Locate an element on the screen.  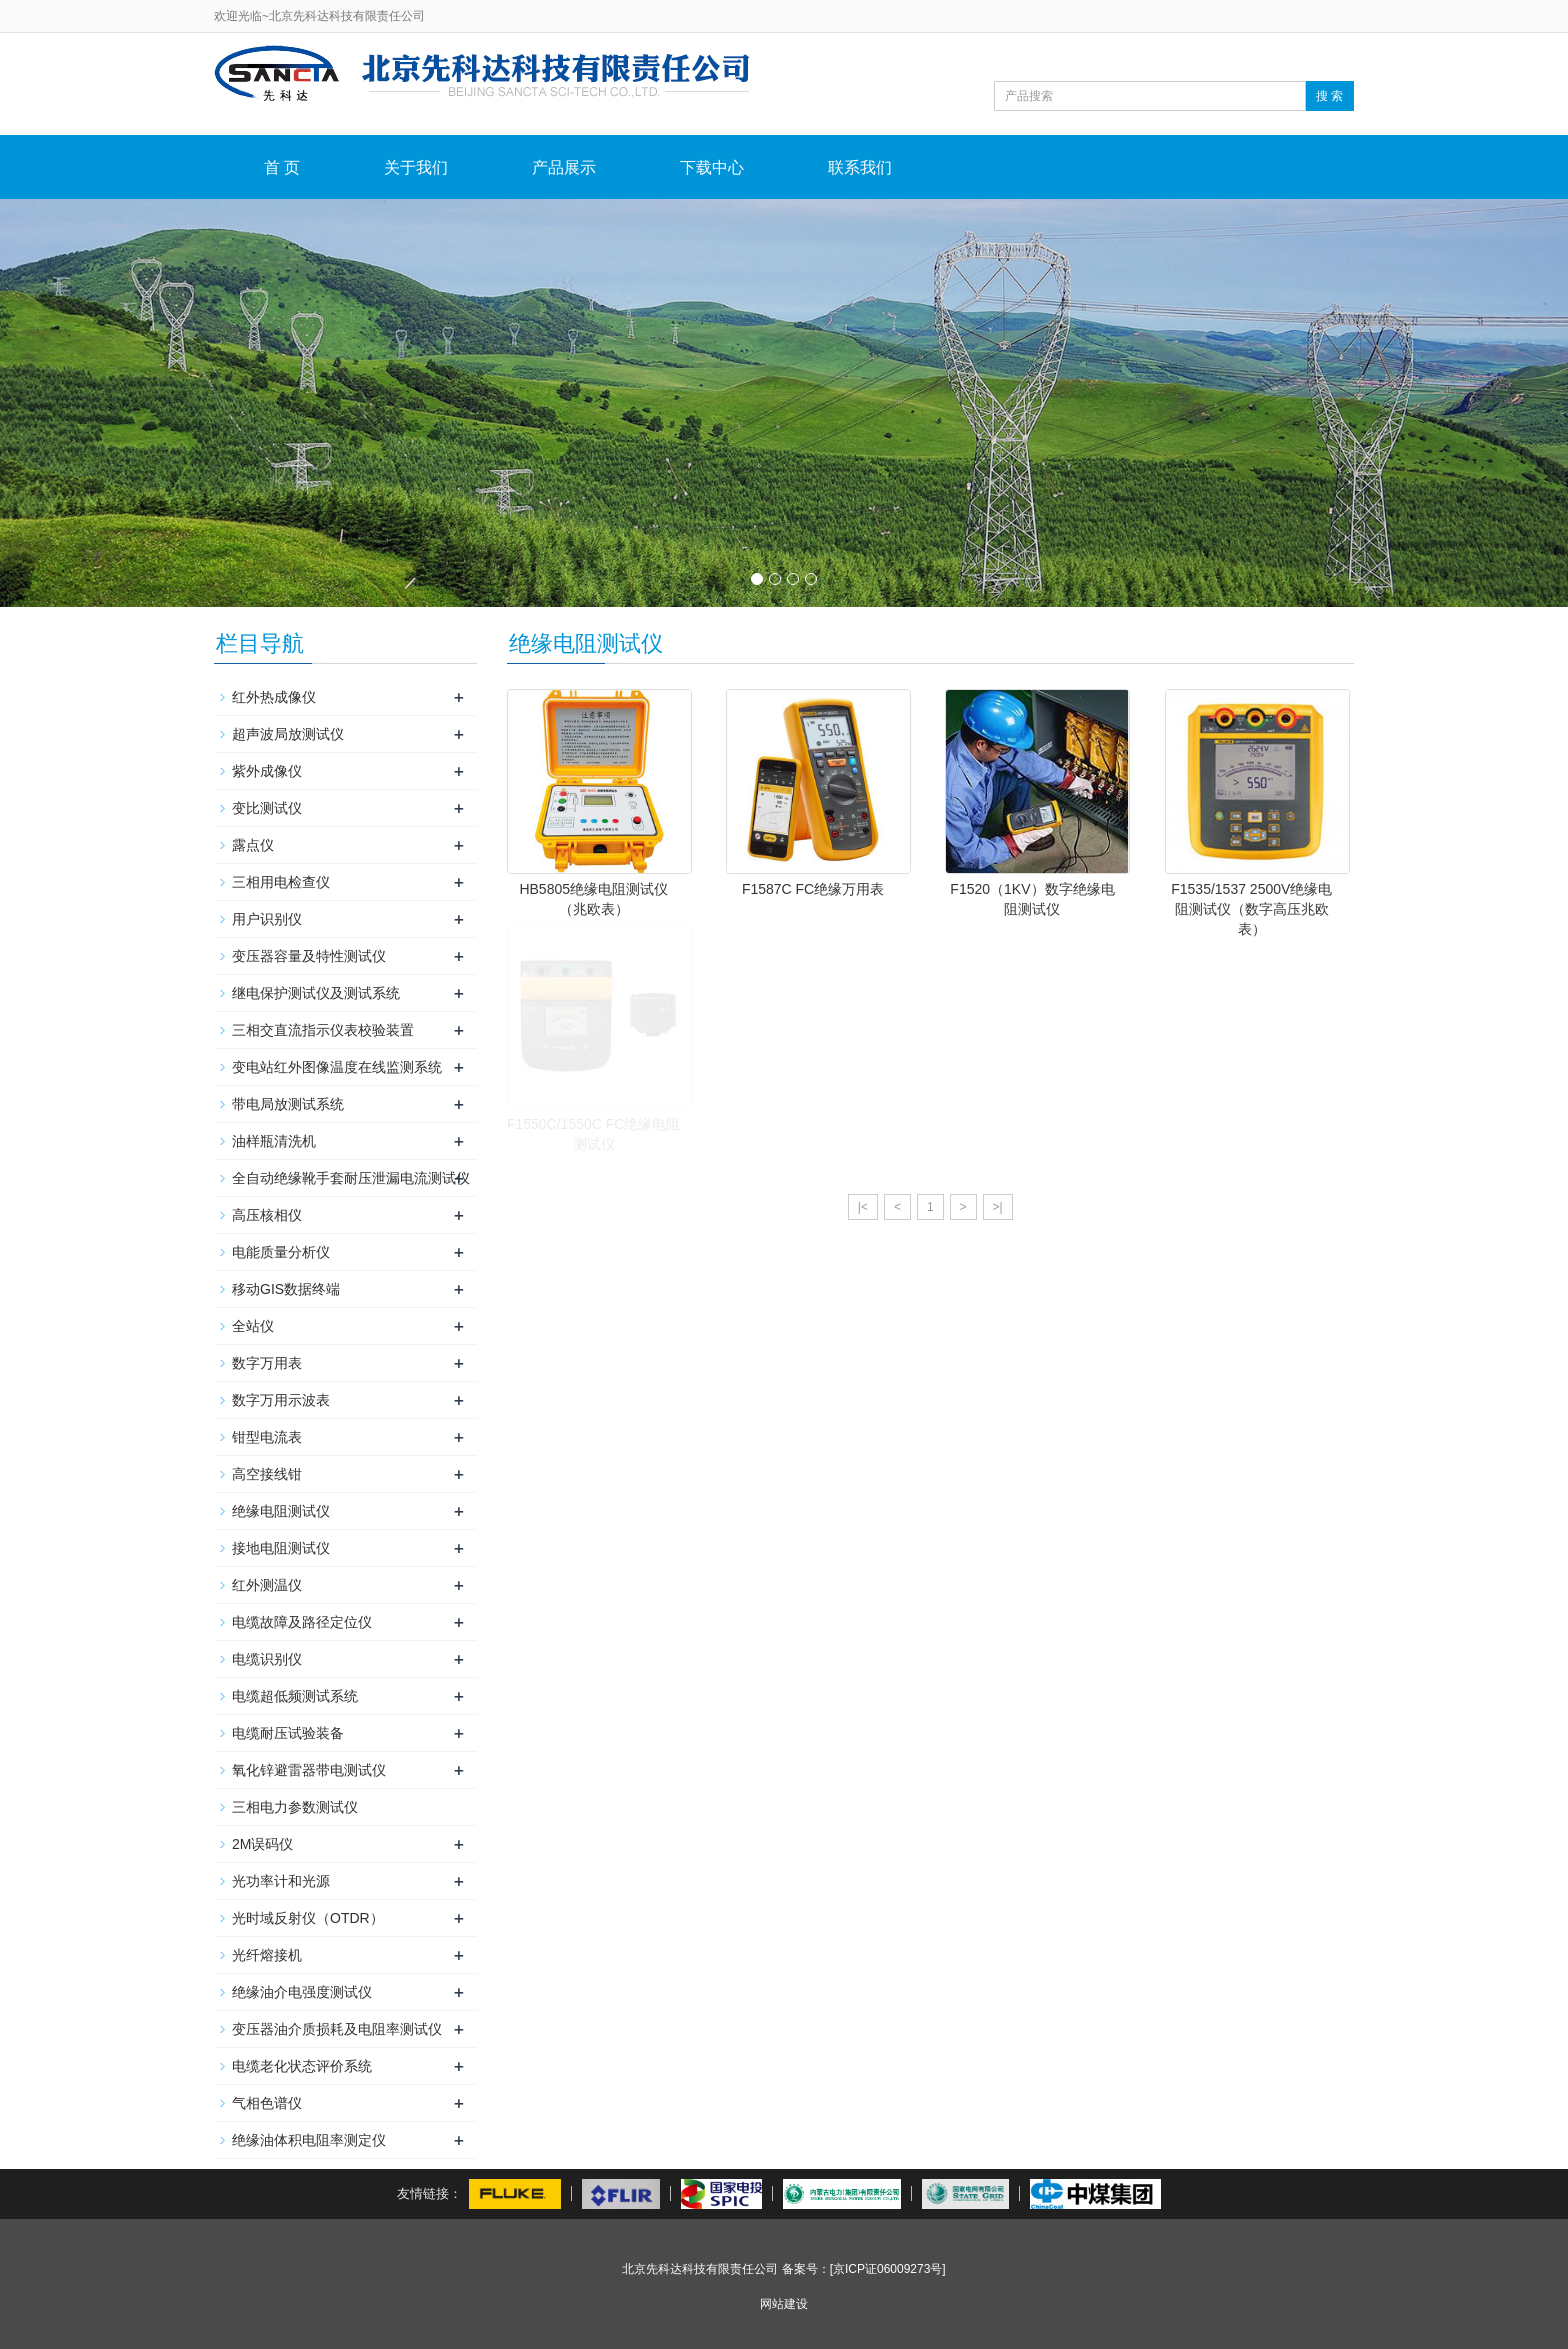
光功率计和光源 is located at coordinates (281, 1881).